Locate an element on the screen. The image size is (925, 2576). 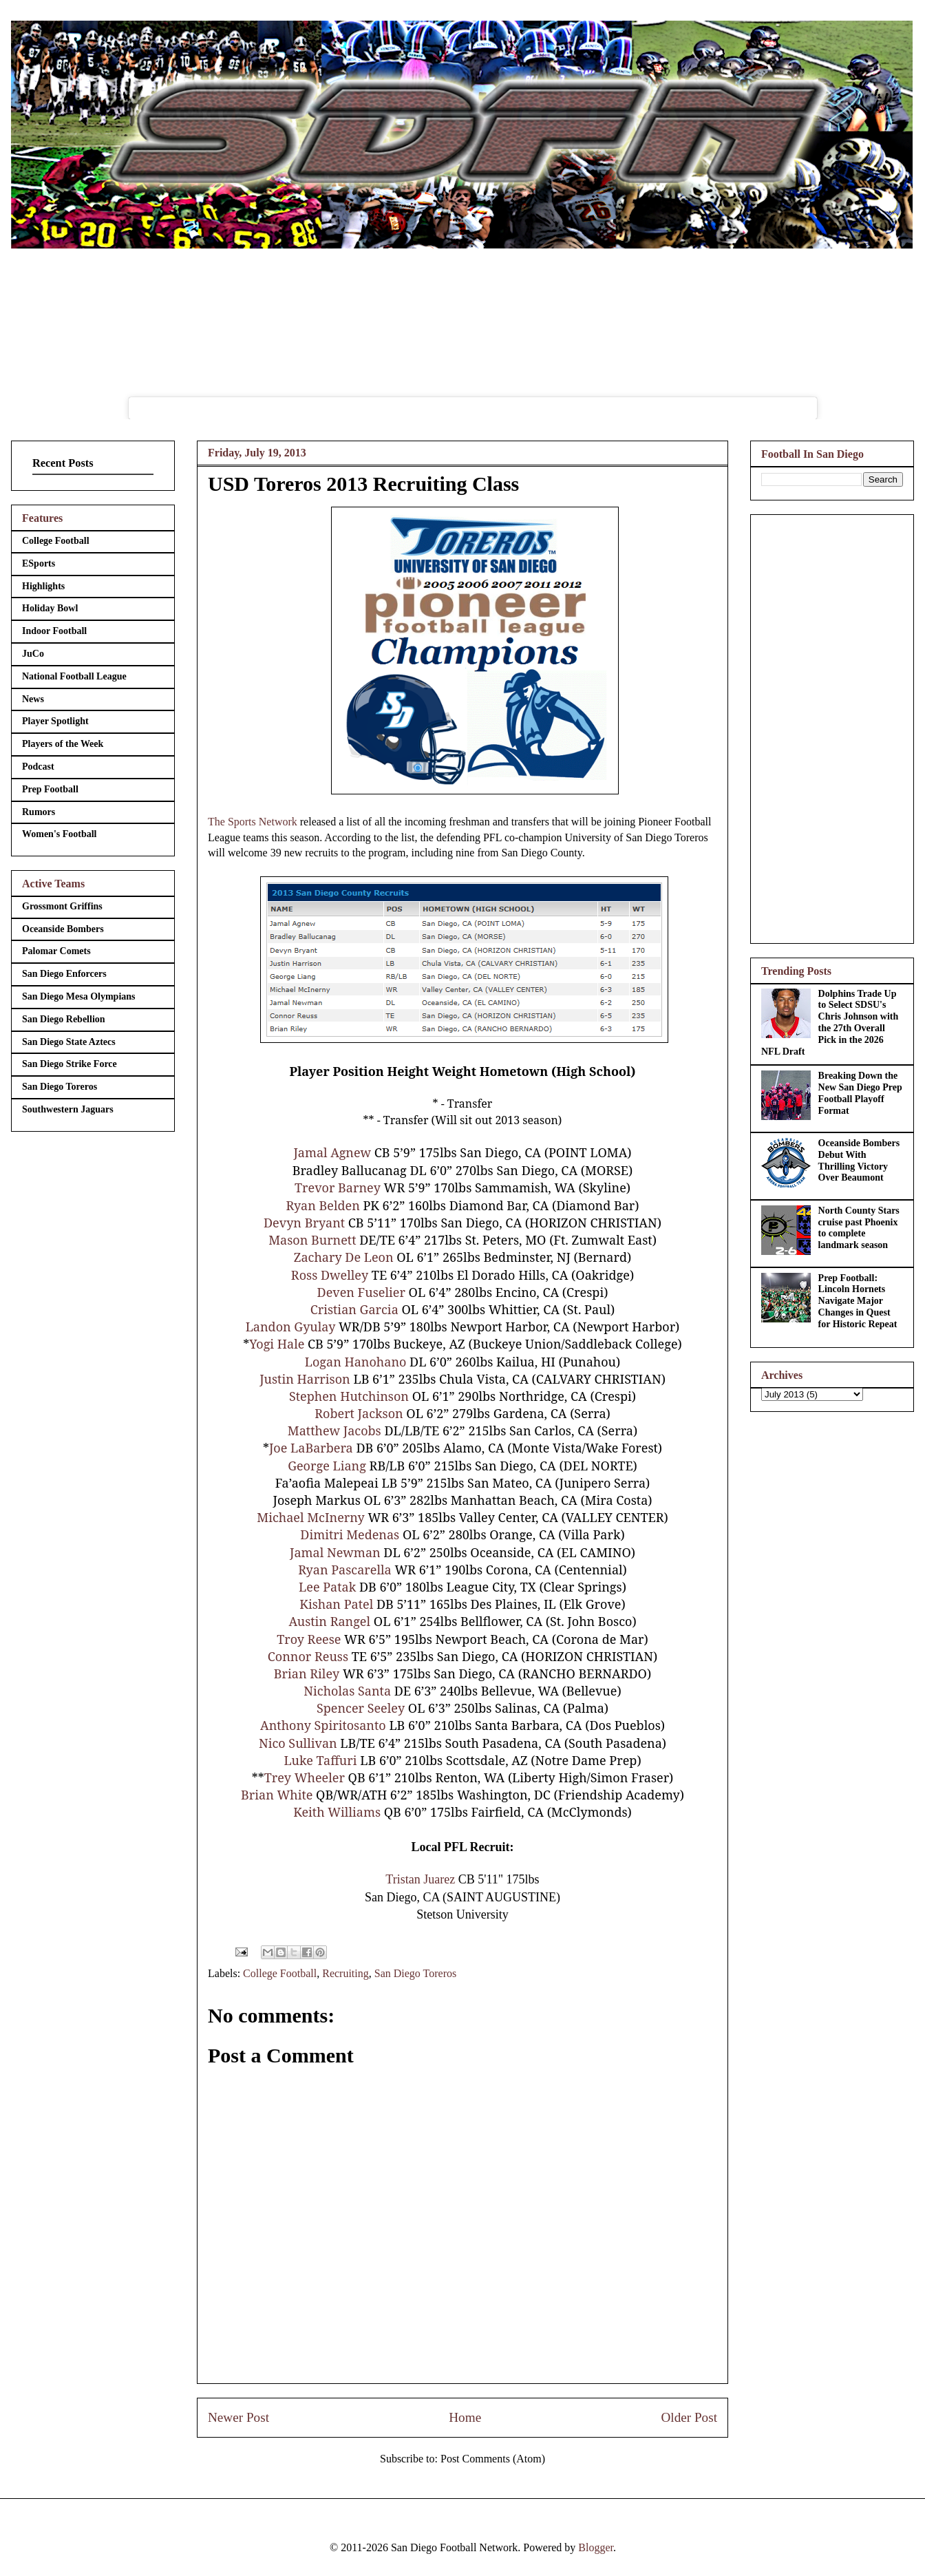
Newer Post is located at coordinates (238, 2417).